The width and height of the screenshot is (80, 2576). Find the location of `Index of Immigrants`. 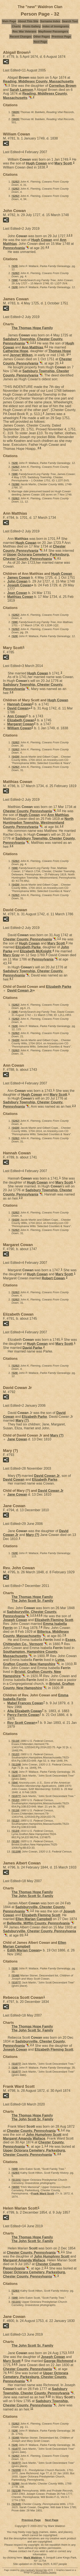

Index of Immigrants is located at coordinates (55, 26).